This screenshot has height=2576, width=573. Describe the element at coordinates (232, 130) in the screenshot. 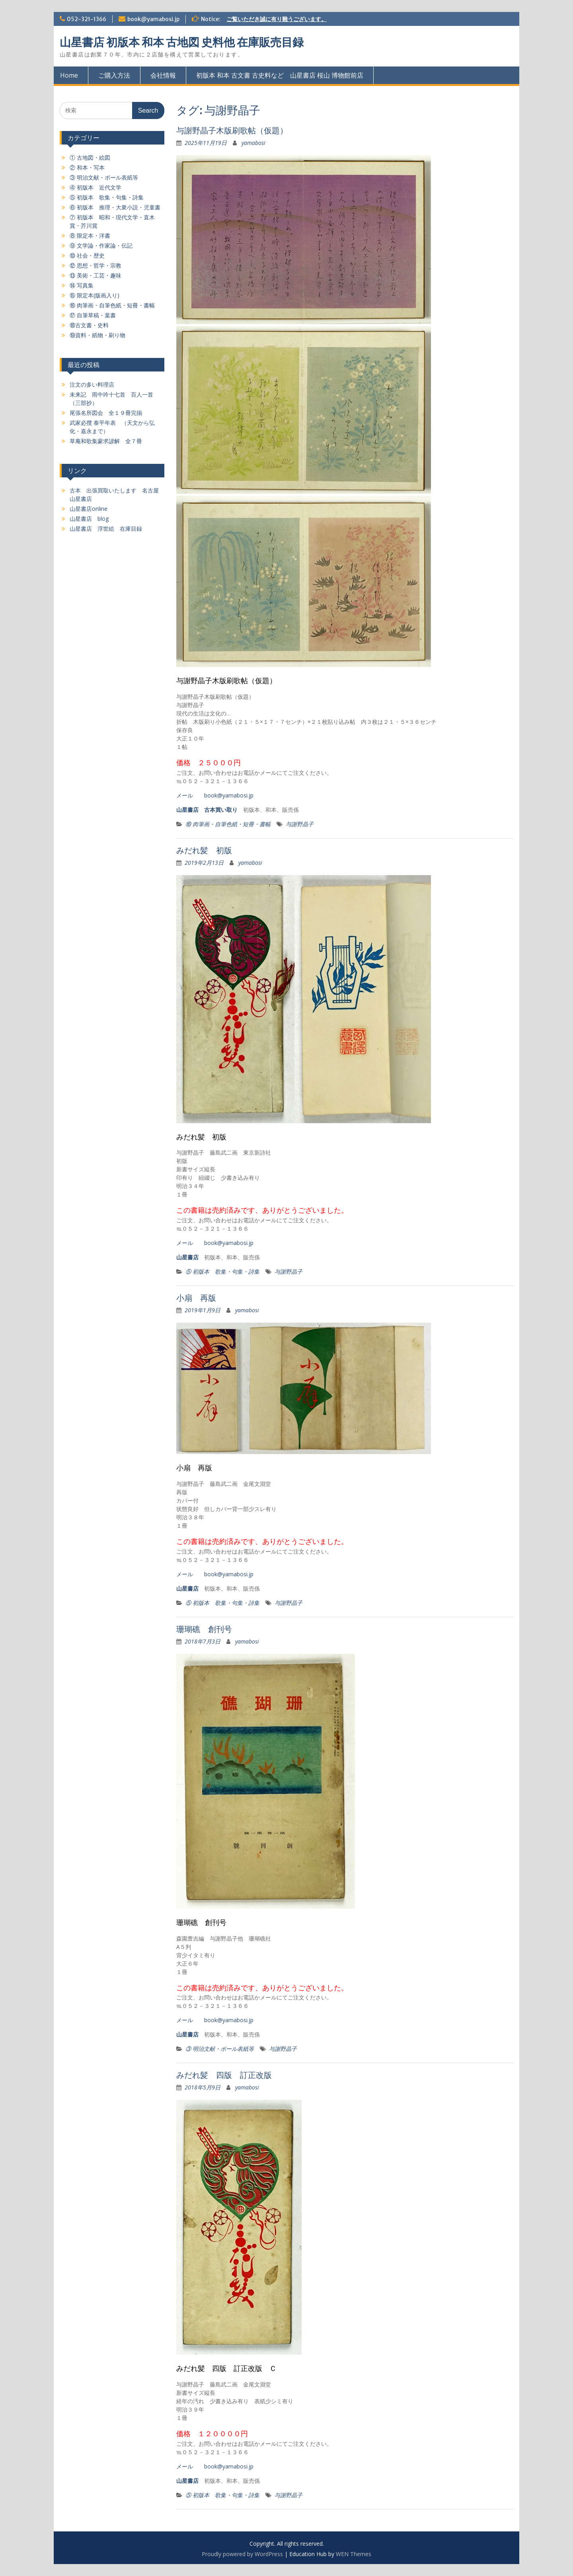

I see `与謝野晶子木版刷歌帖（仮題）` at that location.